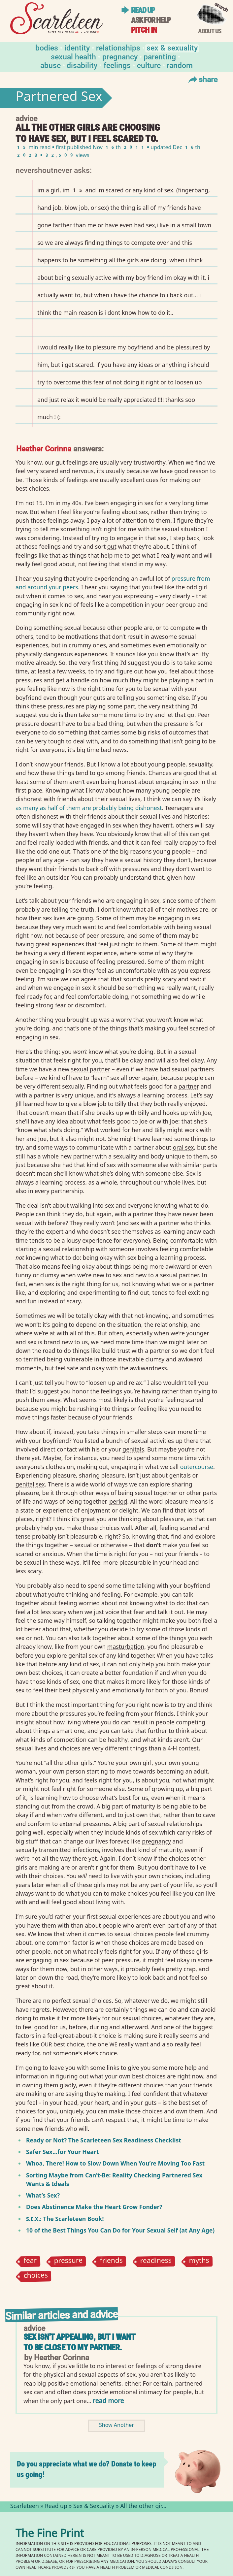 Image resolution: width=233 pixels, height=2576 pixels. What do you see at coordinates (50, 64) in the screenshot?
I see `Abuse` at bounding box center [50, 64].